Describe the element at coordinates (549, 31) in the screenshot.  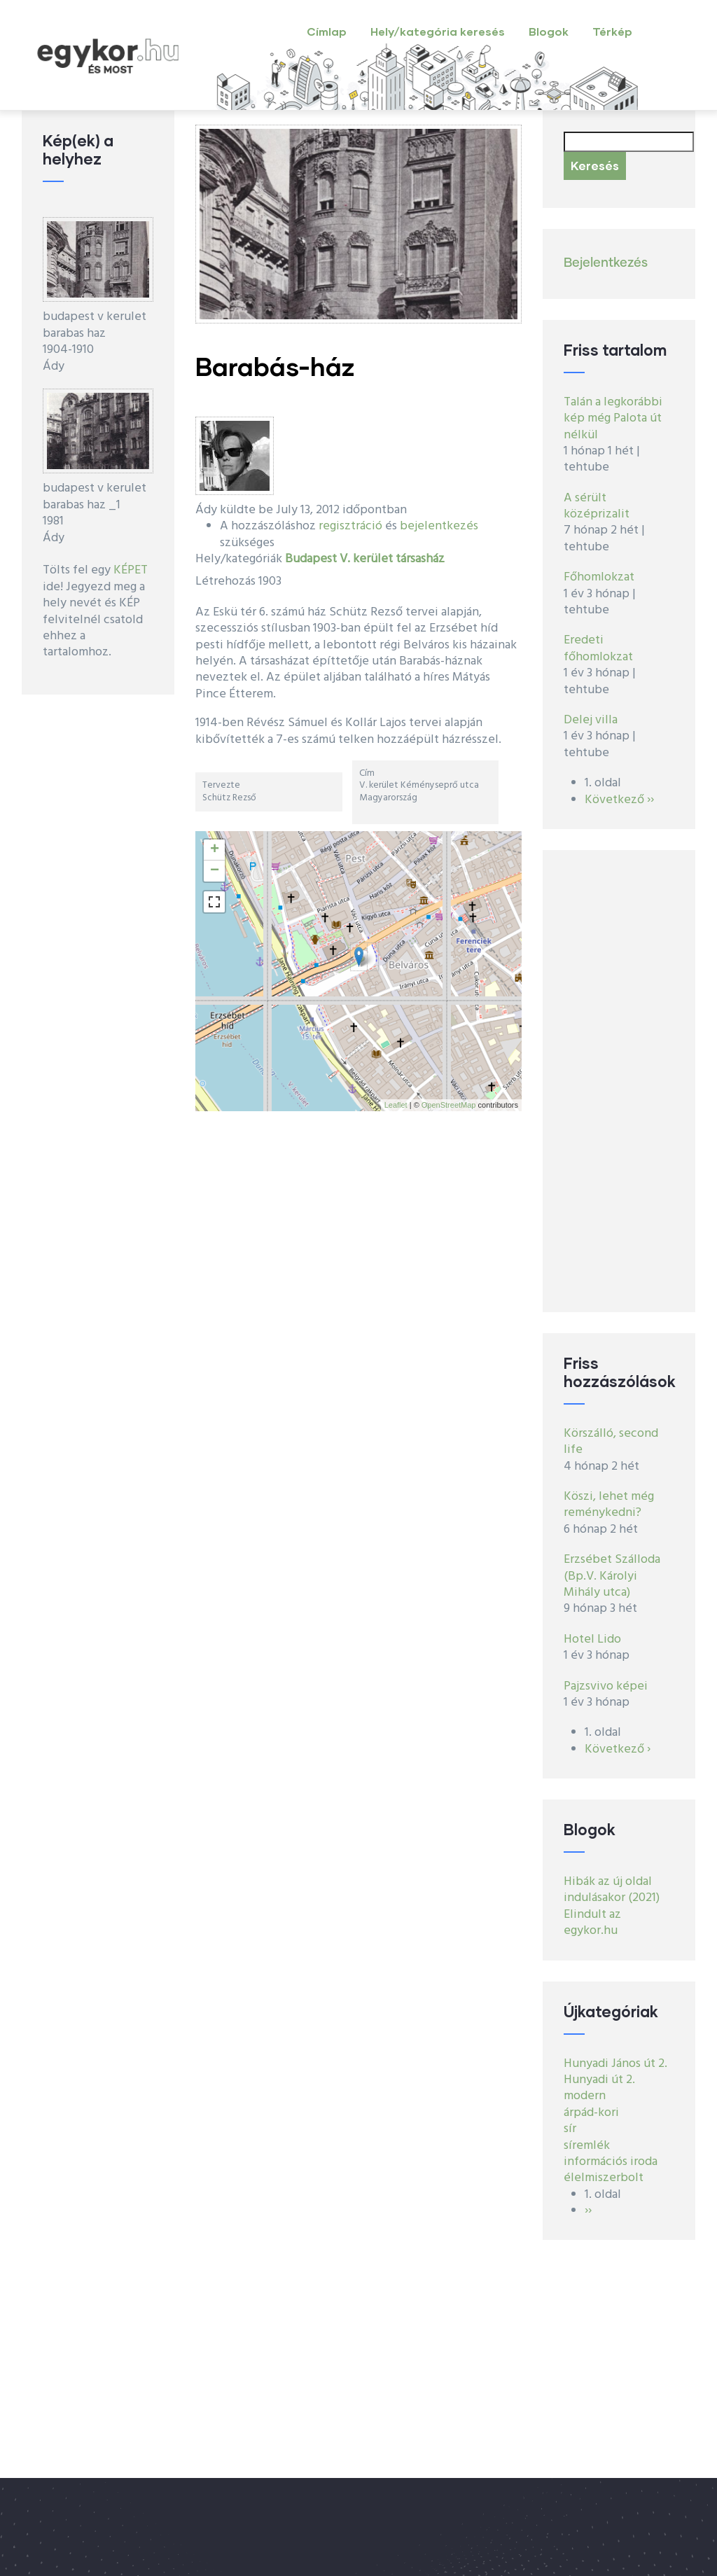
I see `Blogok` at that location.